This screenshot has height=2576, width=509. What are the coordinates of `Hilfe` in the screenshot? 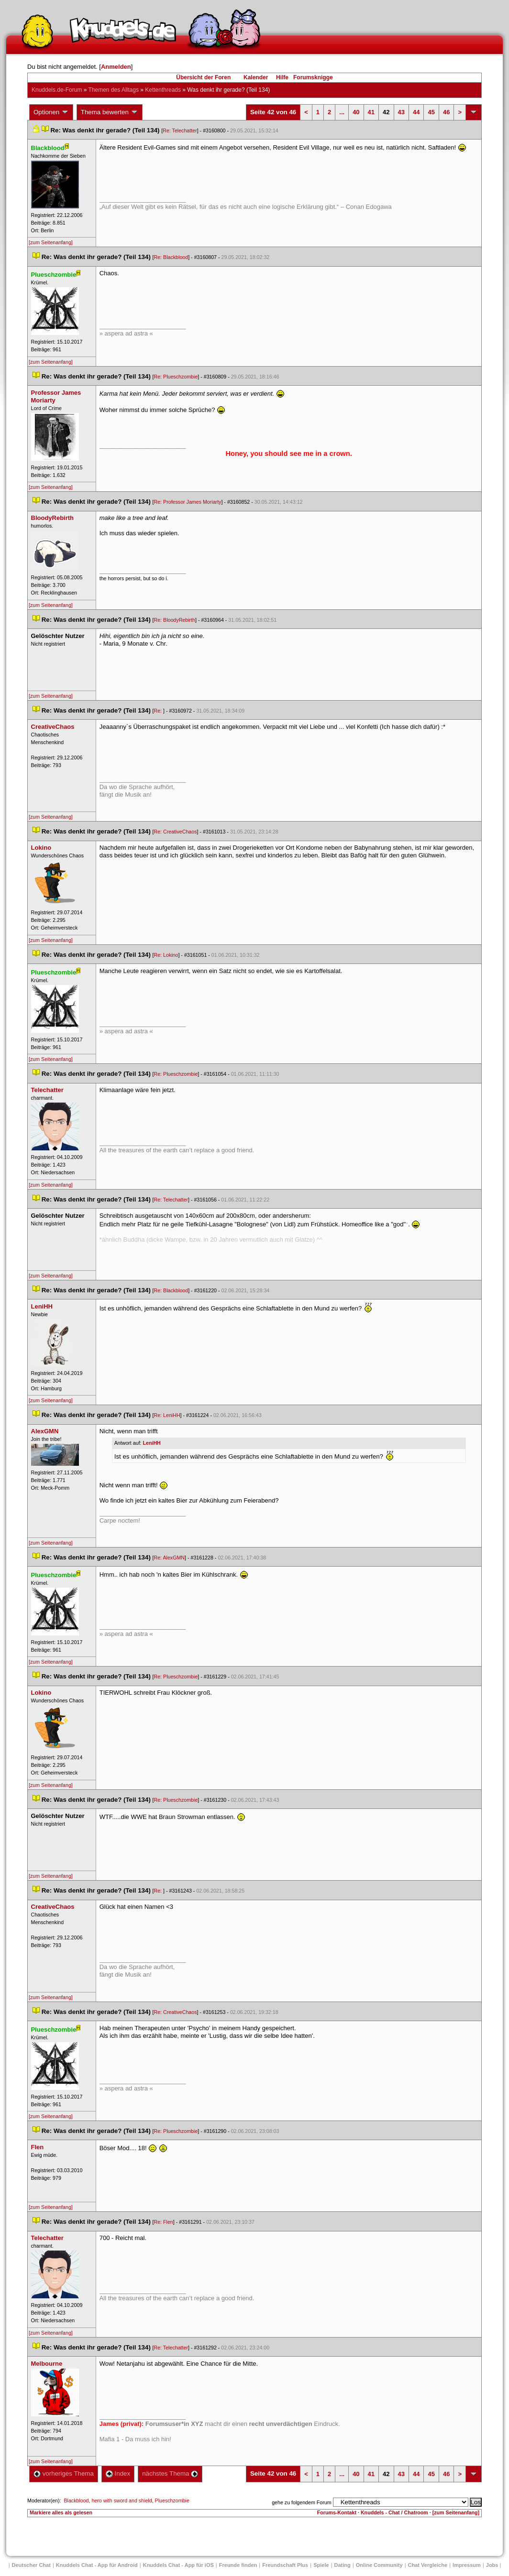 It's located at (282, 77).